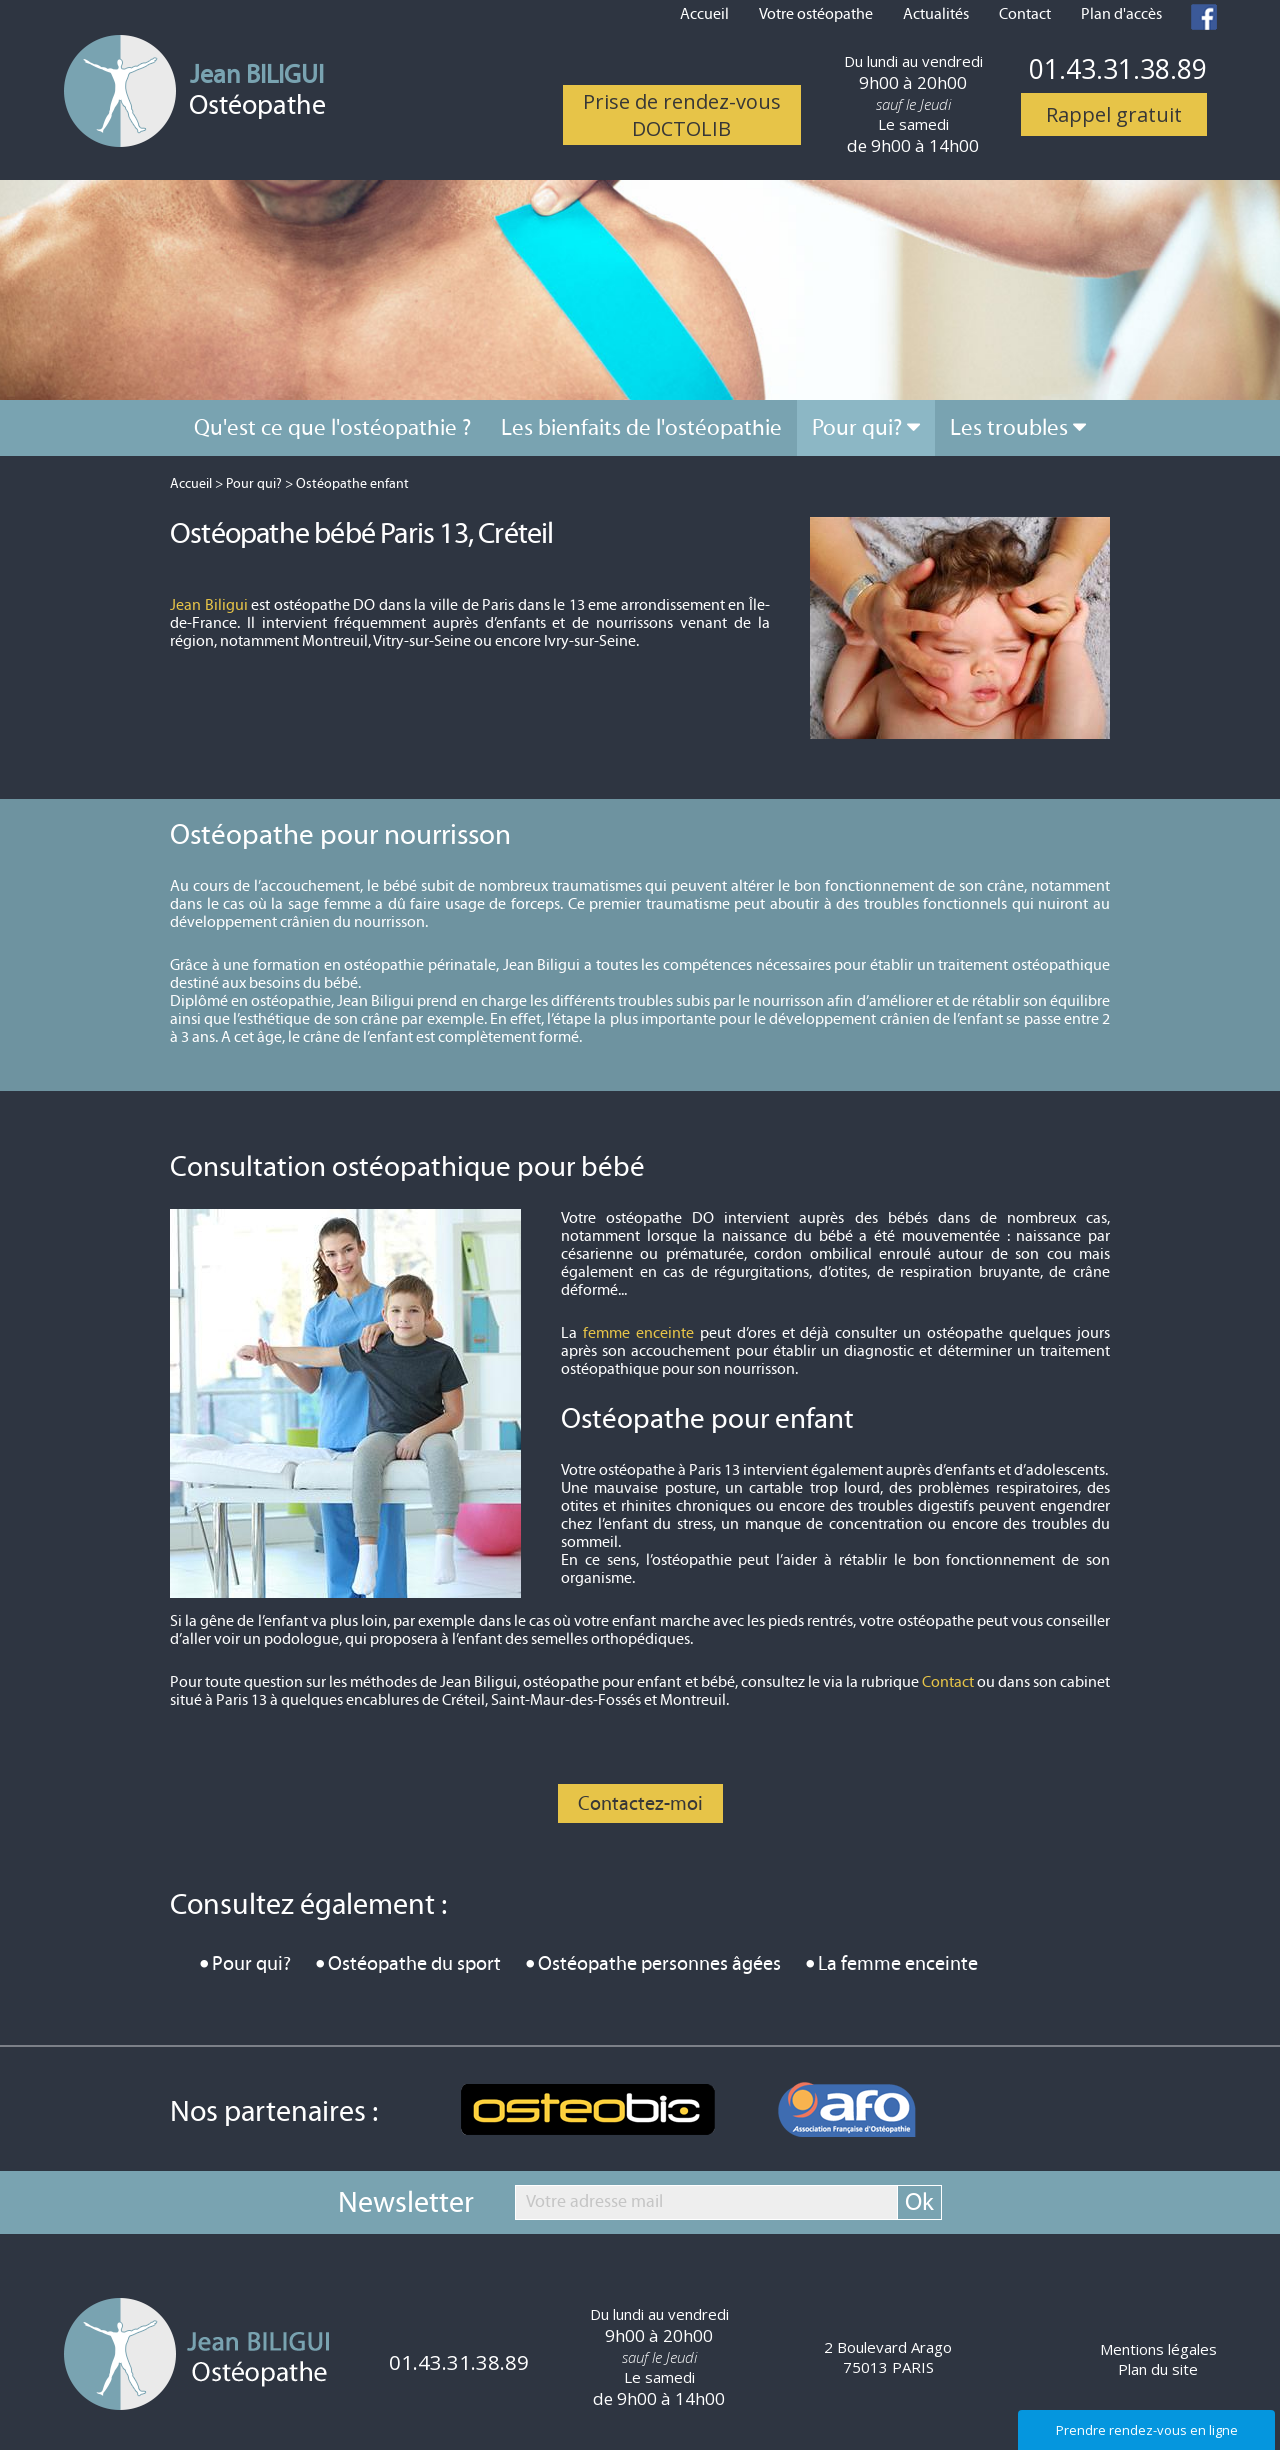 Image resolution: width=1280 pixels, height=2450 pixels. Describe the element at coordinates (888, 2357) in the screenshot. I see `2 Boulevard Arago` at that location.